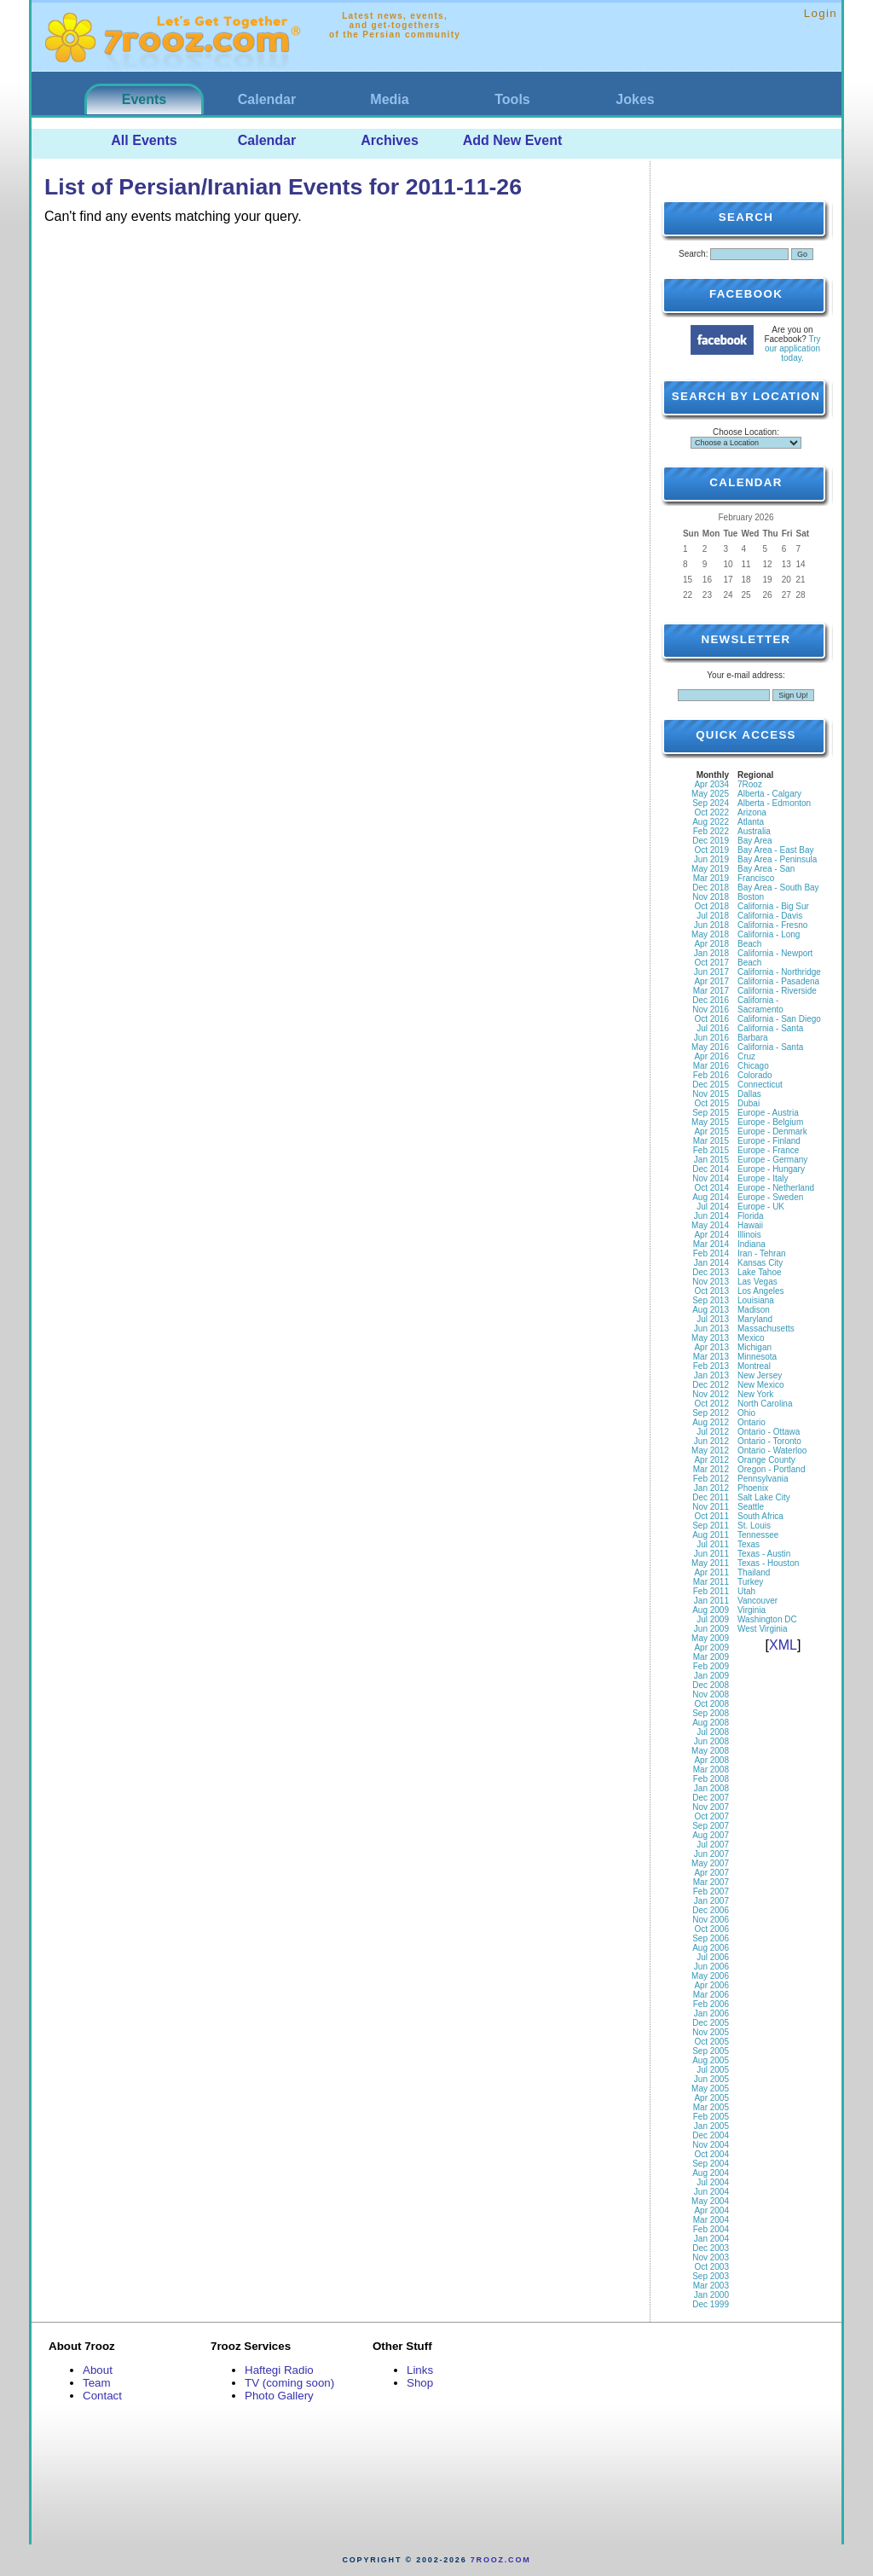 The height and width of the screenshot is (2576, 873). Describe the element at coordinates (750, 822) in the screenshot. I see `Atlanta` at that location.